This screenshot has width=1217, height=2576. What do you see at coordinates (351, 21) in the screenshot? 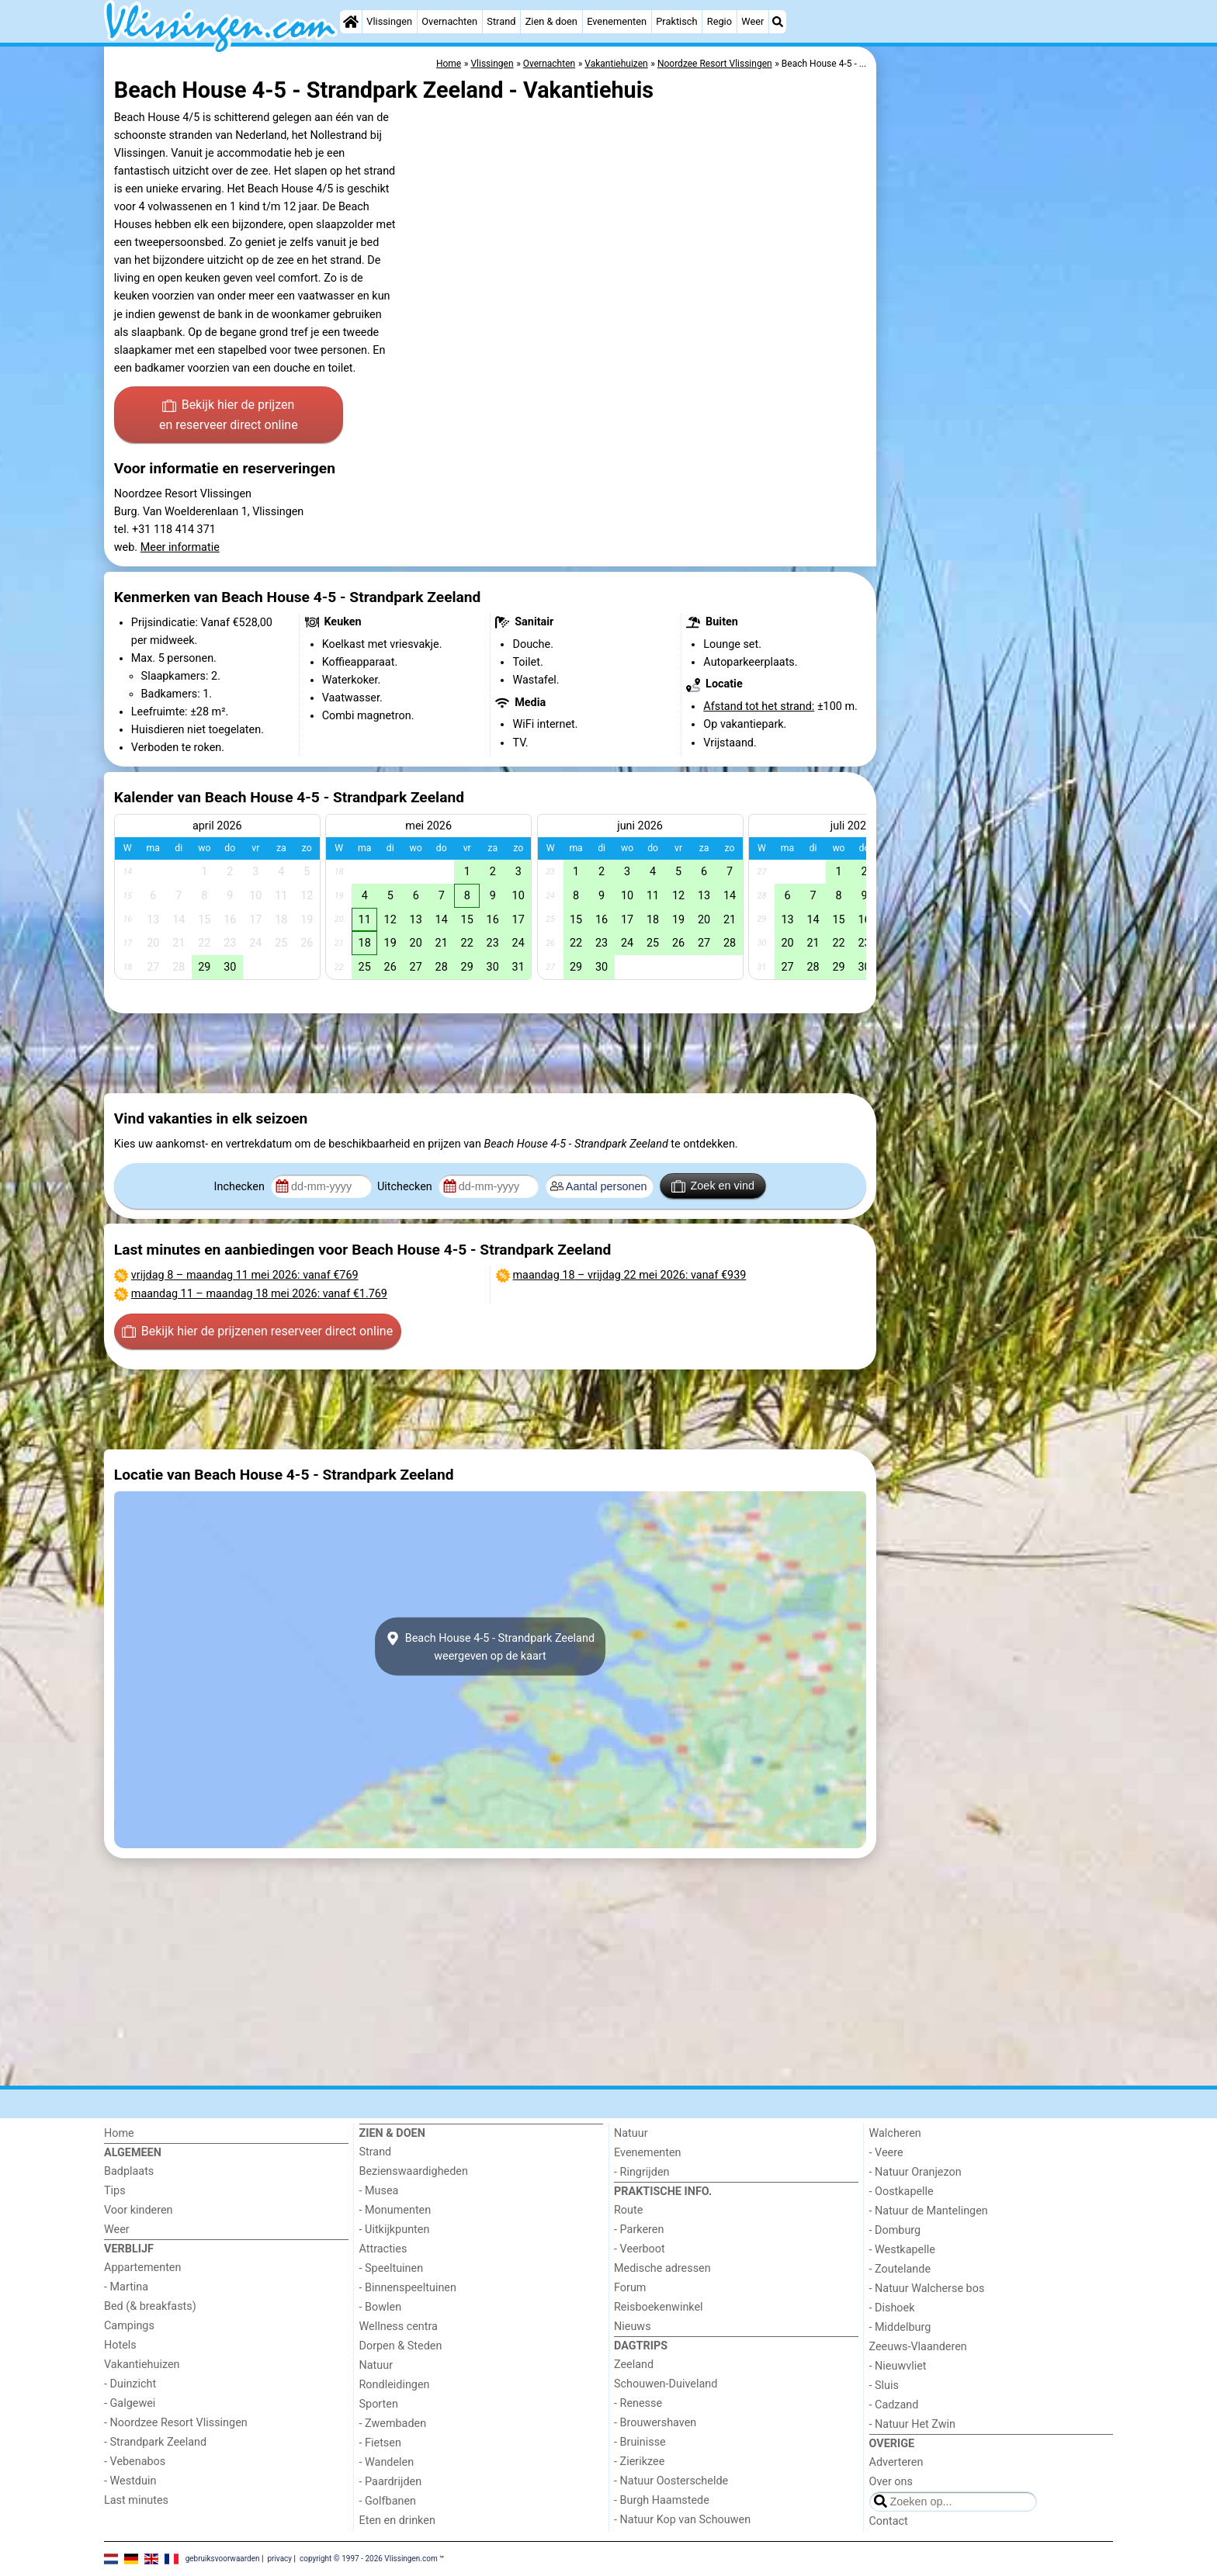
I see `[Home]` at bounding box center [351, 21].